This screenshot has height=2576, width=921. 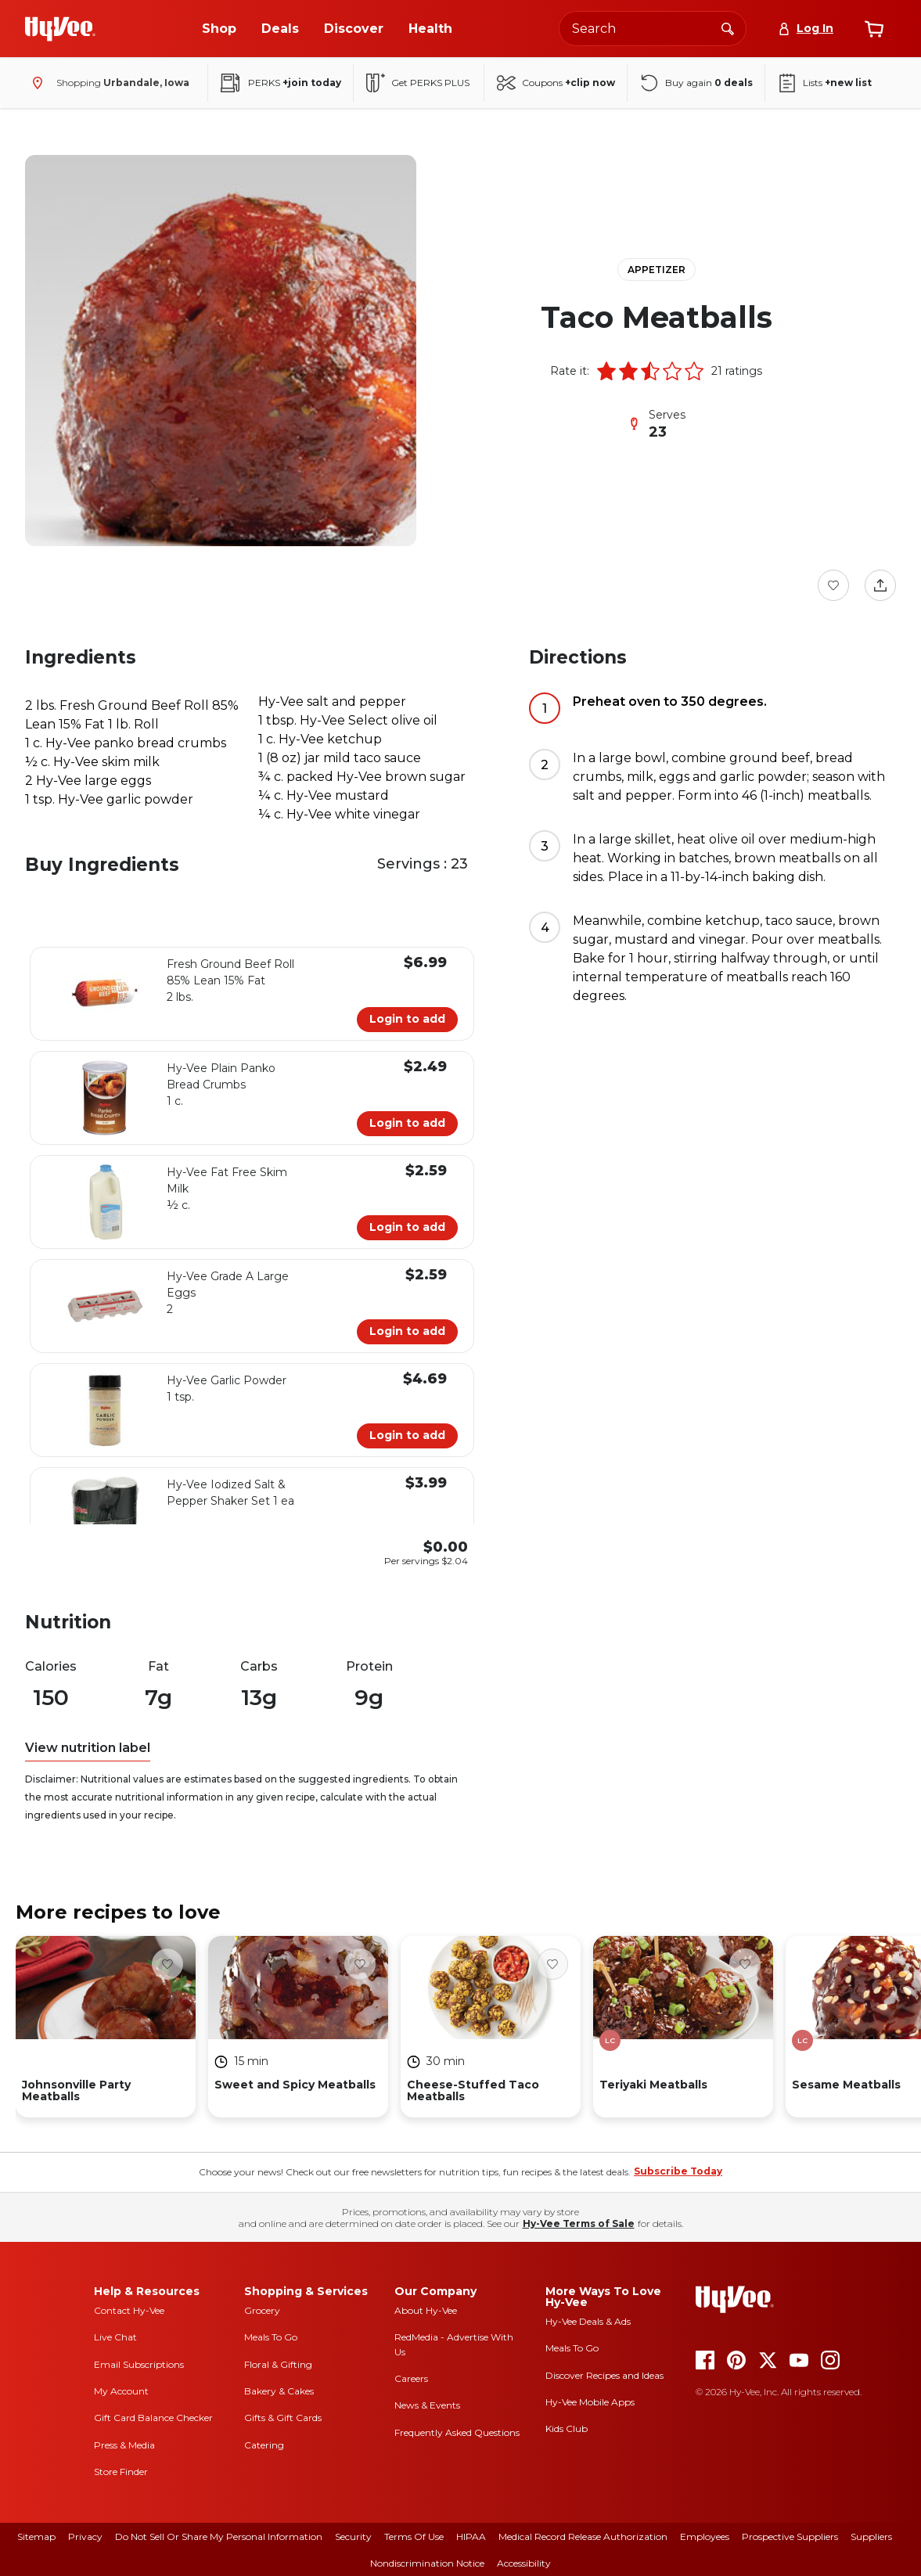 I want to click on Do Not Sell or Share My Personal Information, so click(x=218, y=2536).